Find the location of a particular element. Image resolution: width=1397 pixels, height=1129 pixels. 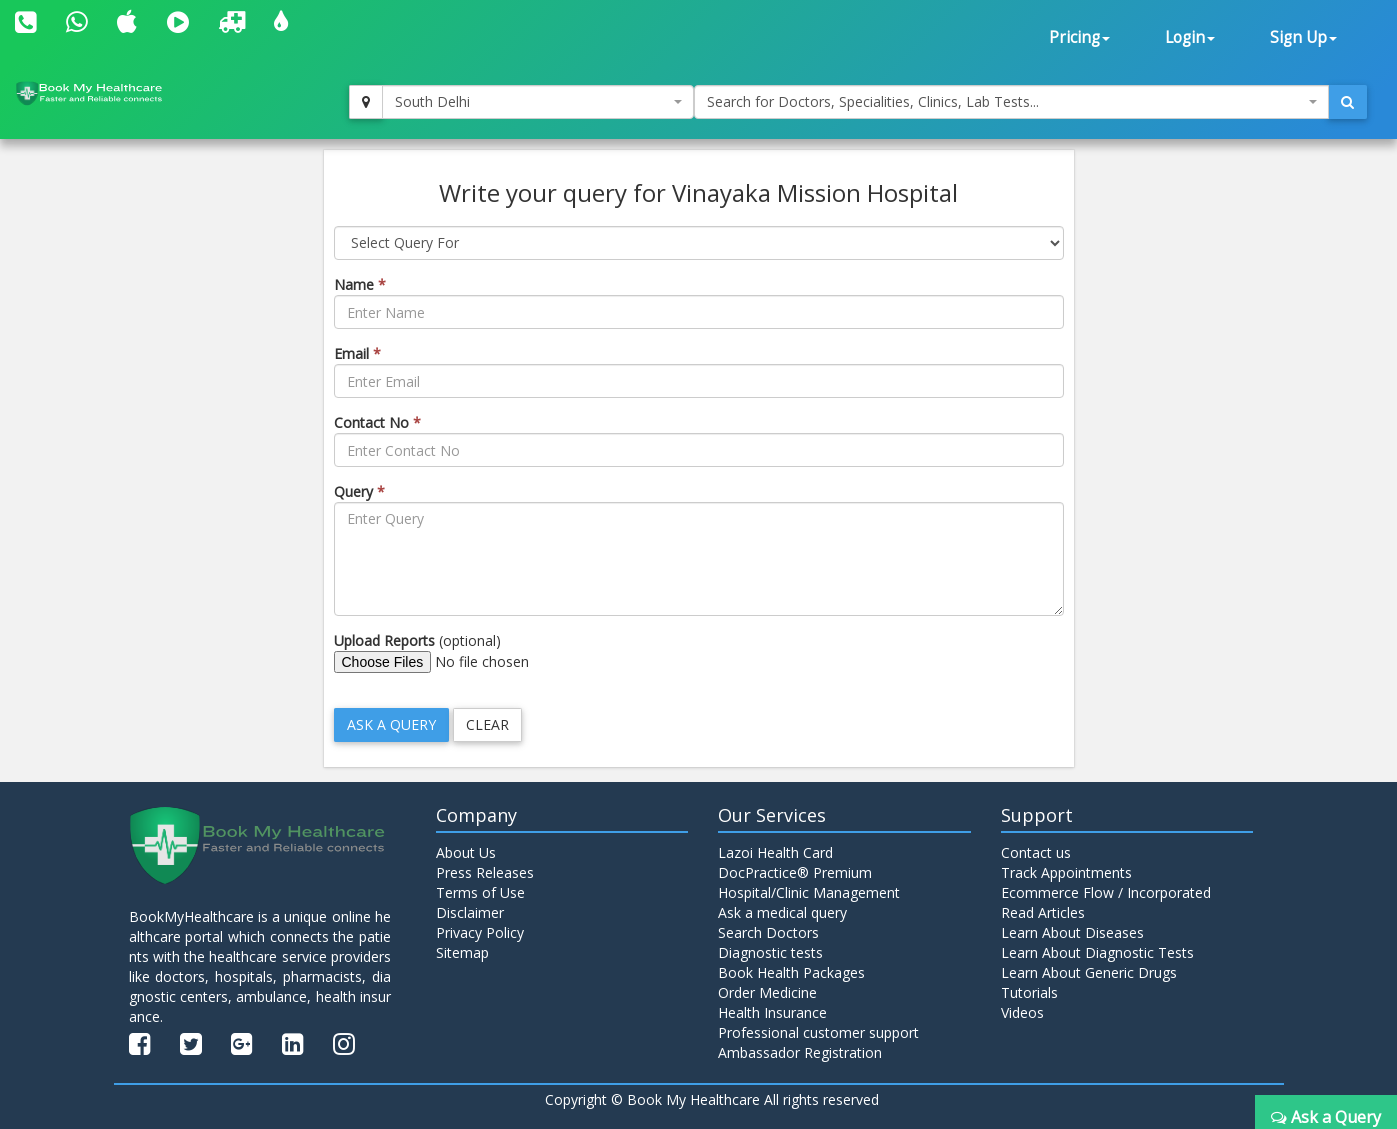

Tutorials is located at coordinates (1029, 992).